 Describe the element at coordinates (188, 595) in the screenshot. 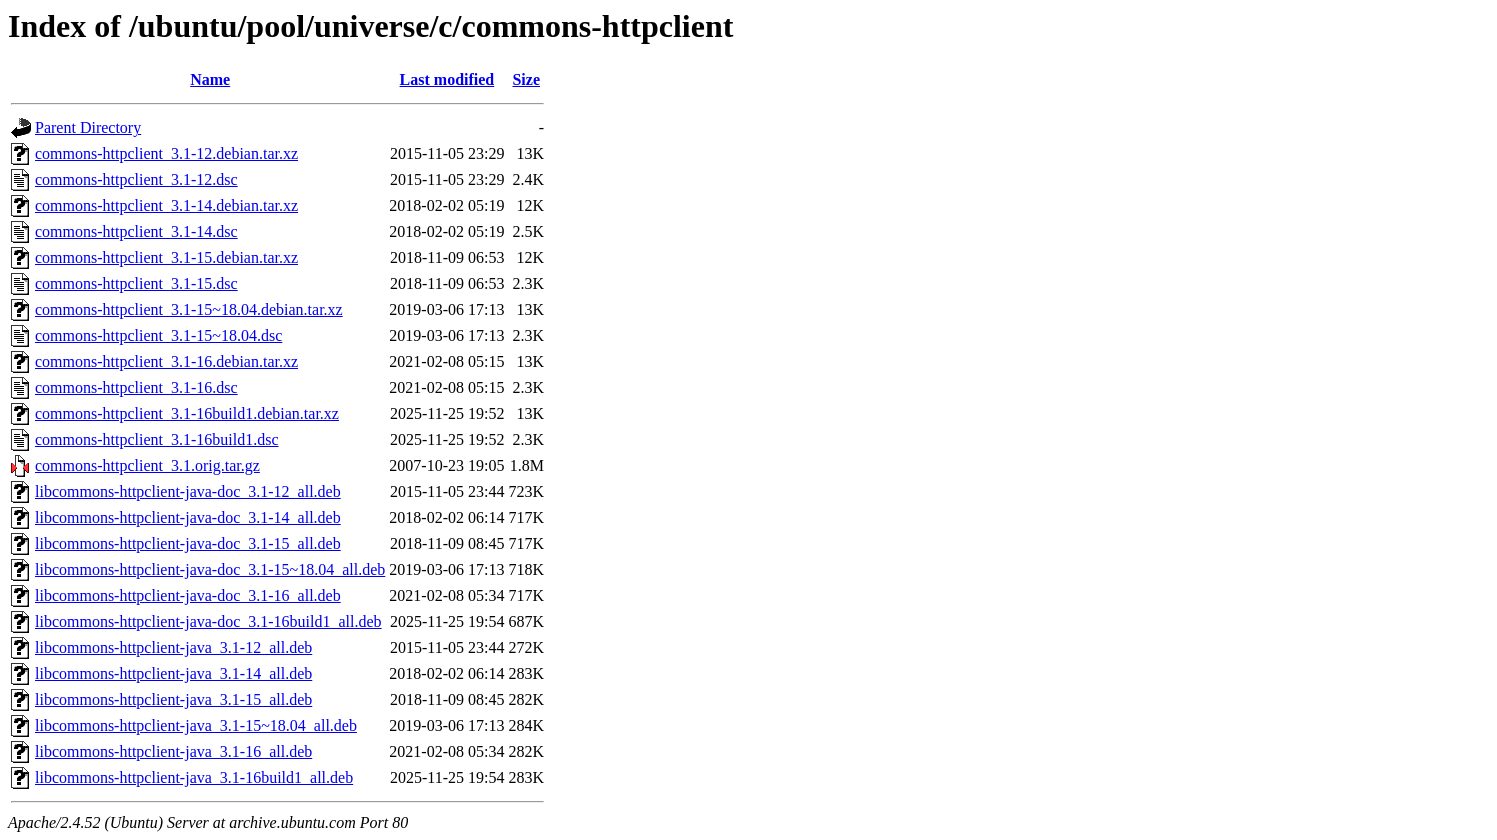

I see `libcommons-httpclient-java-doc_3.1-16_all.deb` at that location.